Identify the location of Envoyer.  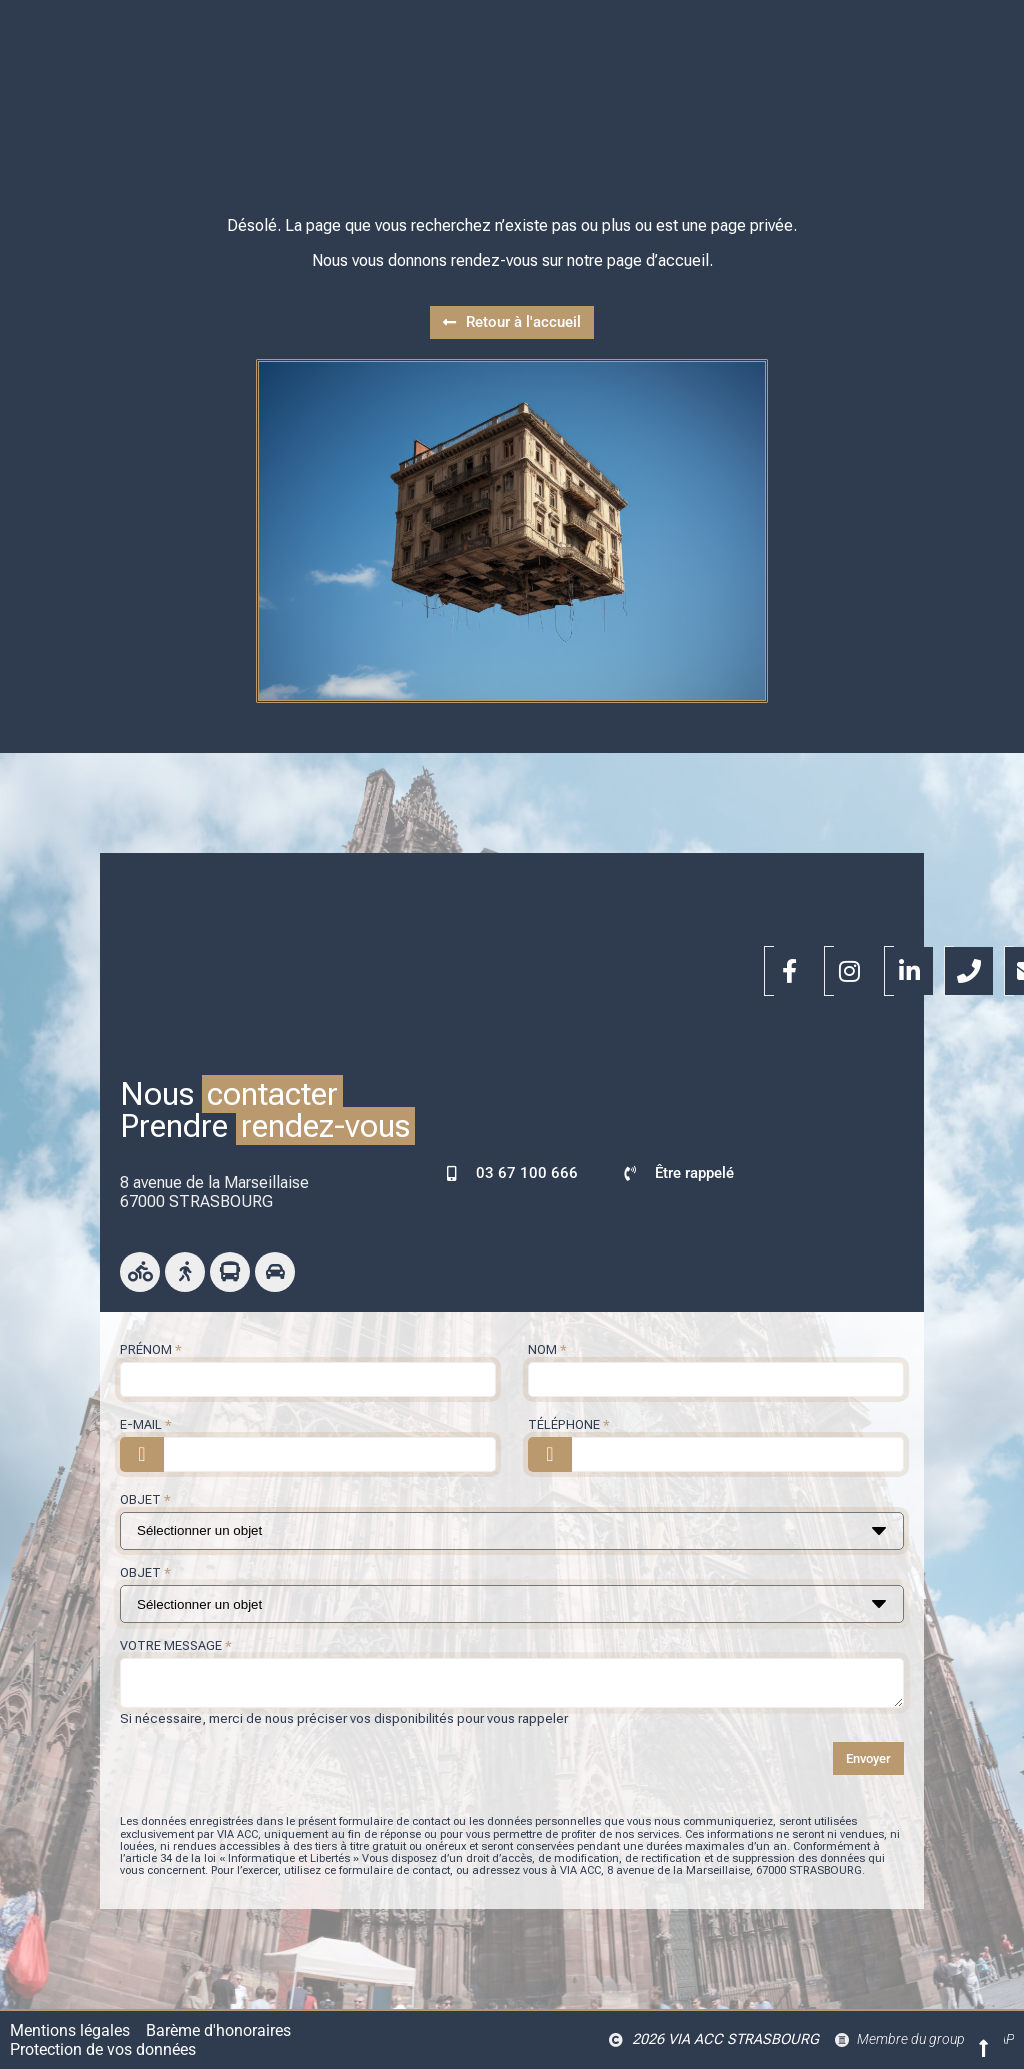
(868, 1758).